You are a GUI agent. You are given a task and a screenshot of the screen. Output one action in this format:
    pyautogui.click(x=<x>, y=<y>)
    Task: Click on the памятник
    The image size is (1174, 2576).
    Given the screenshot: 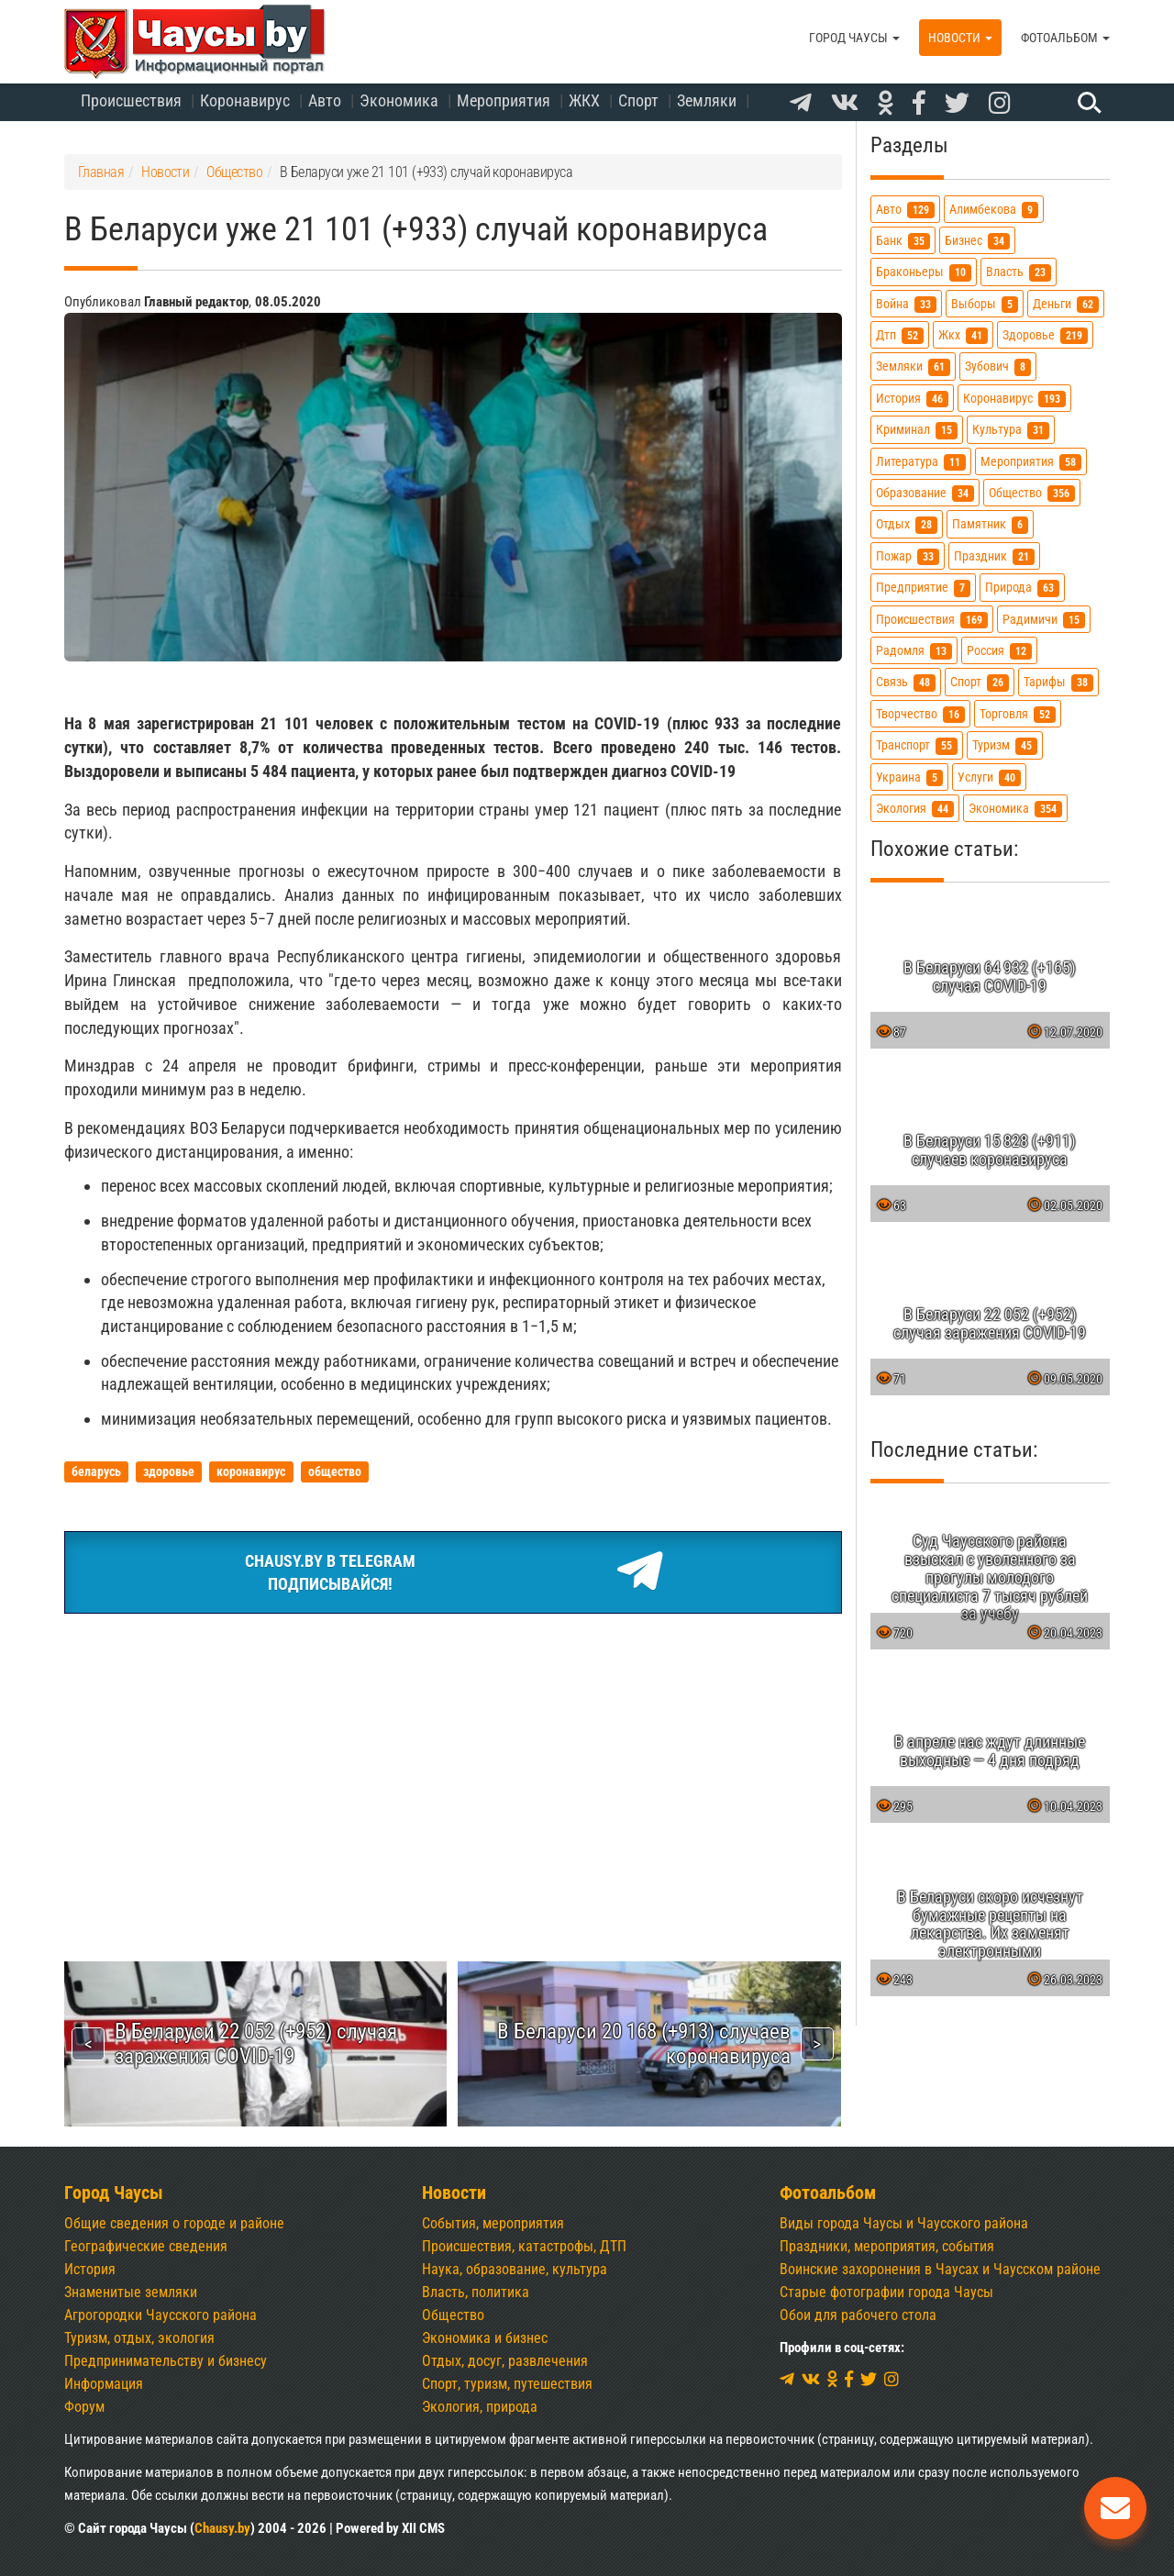 What is the action you would take?
    pyautogui.click(x=990, y=524)
    